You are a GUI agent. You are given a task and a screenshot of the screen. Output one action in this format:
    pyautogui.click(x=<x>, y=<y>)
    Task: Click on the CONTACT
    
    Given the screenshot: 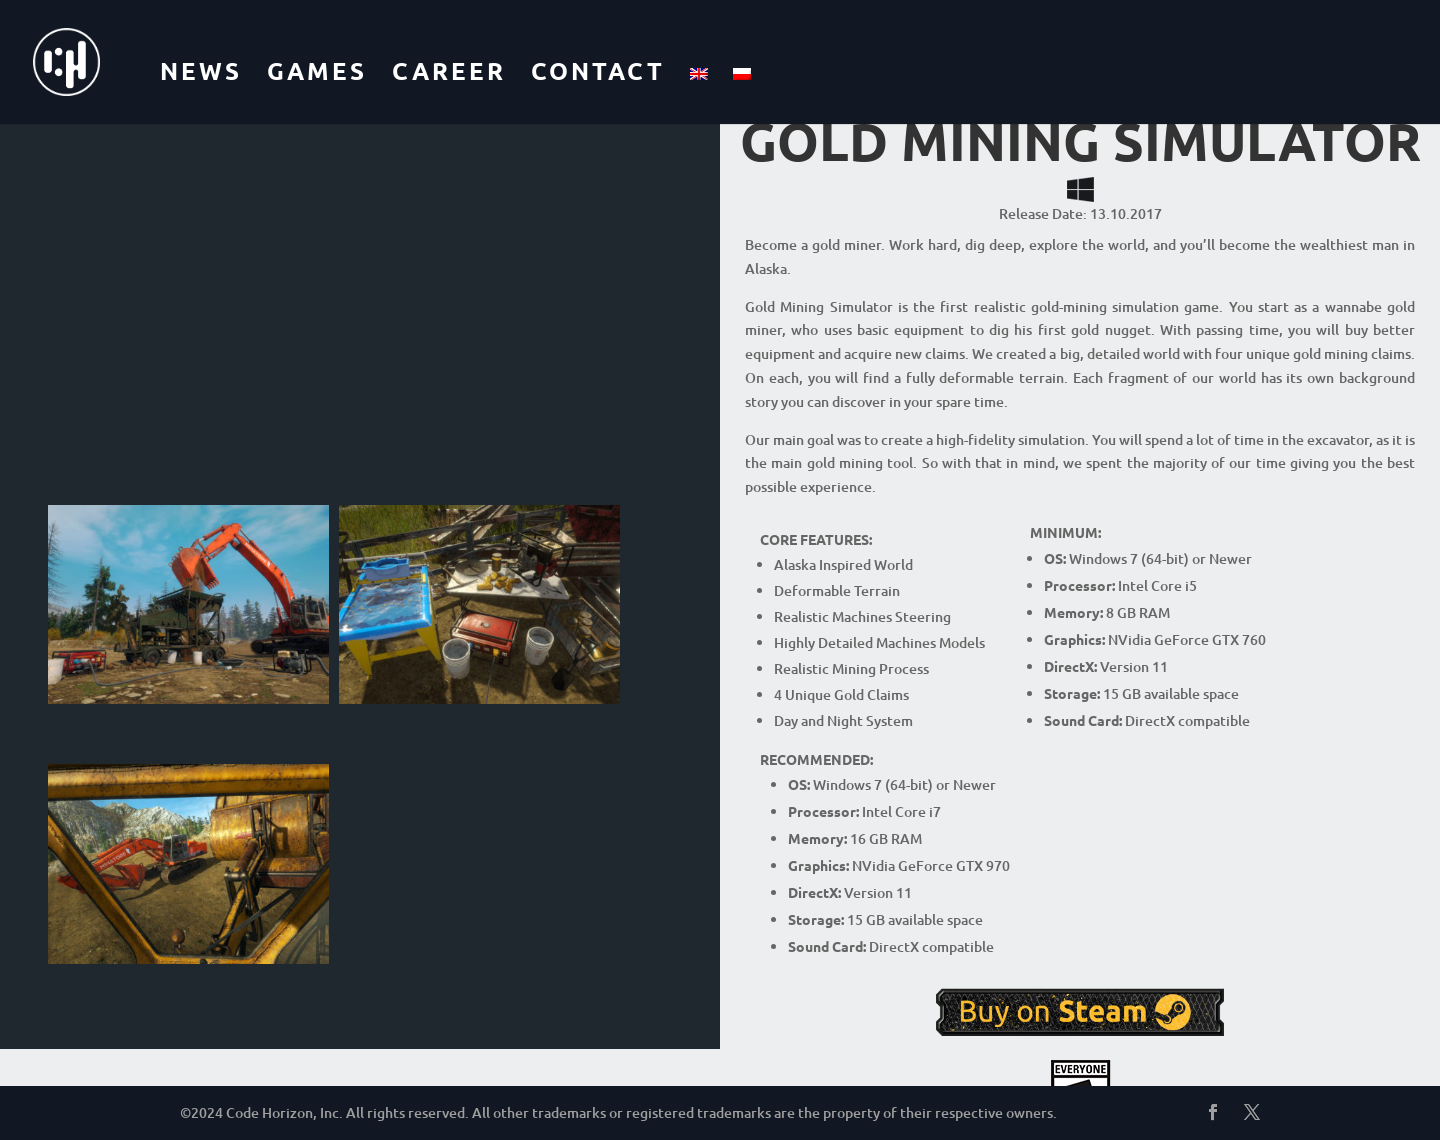 What is the action you would take?
    pyautogui.click(x=598, y=70)
    